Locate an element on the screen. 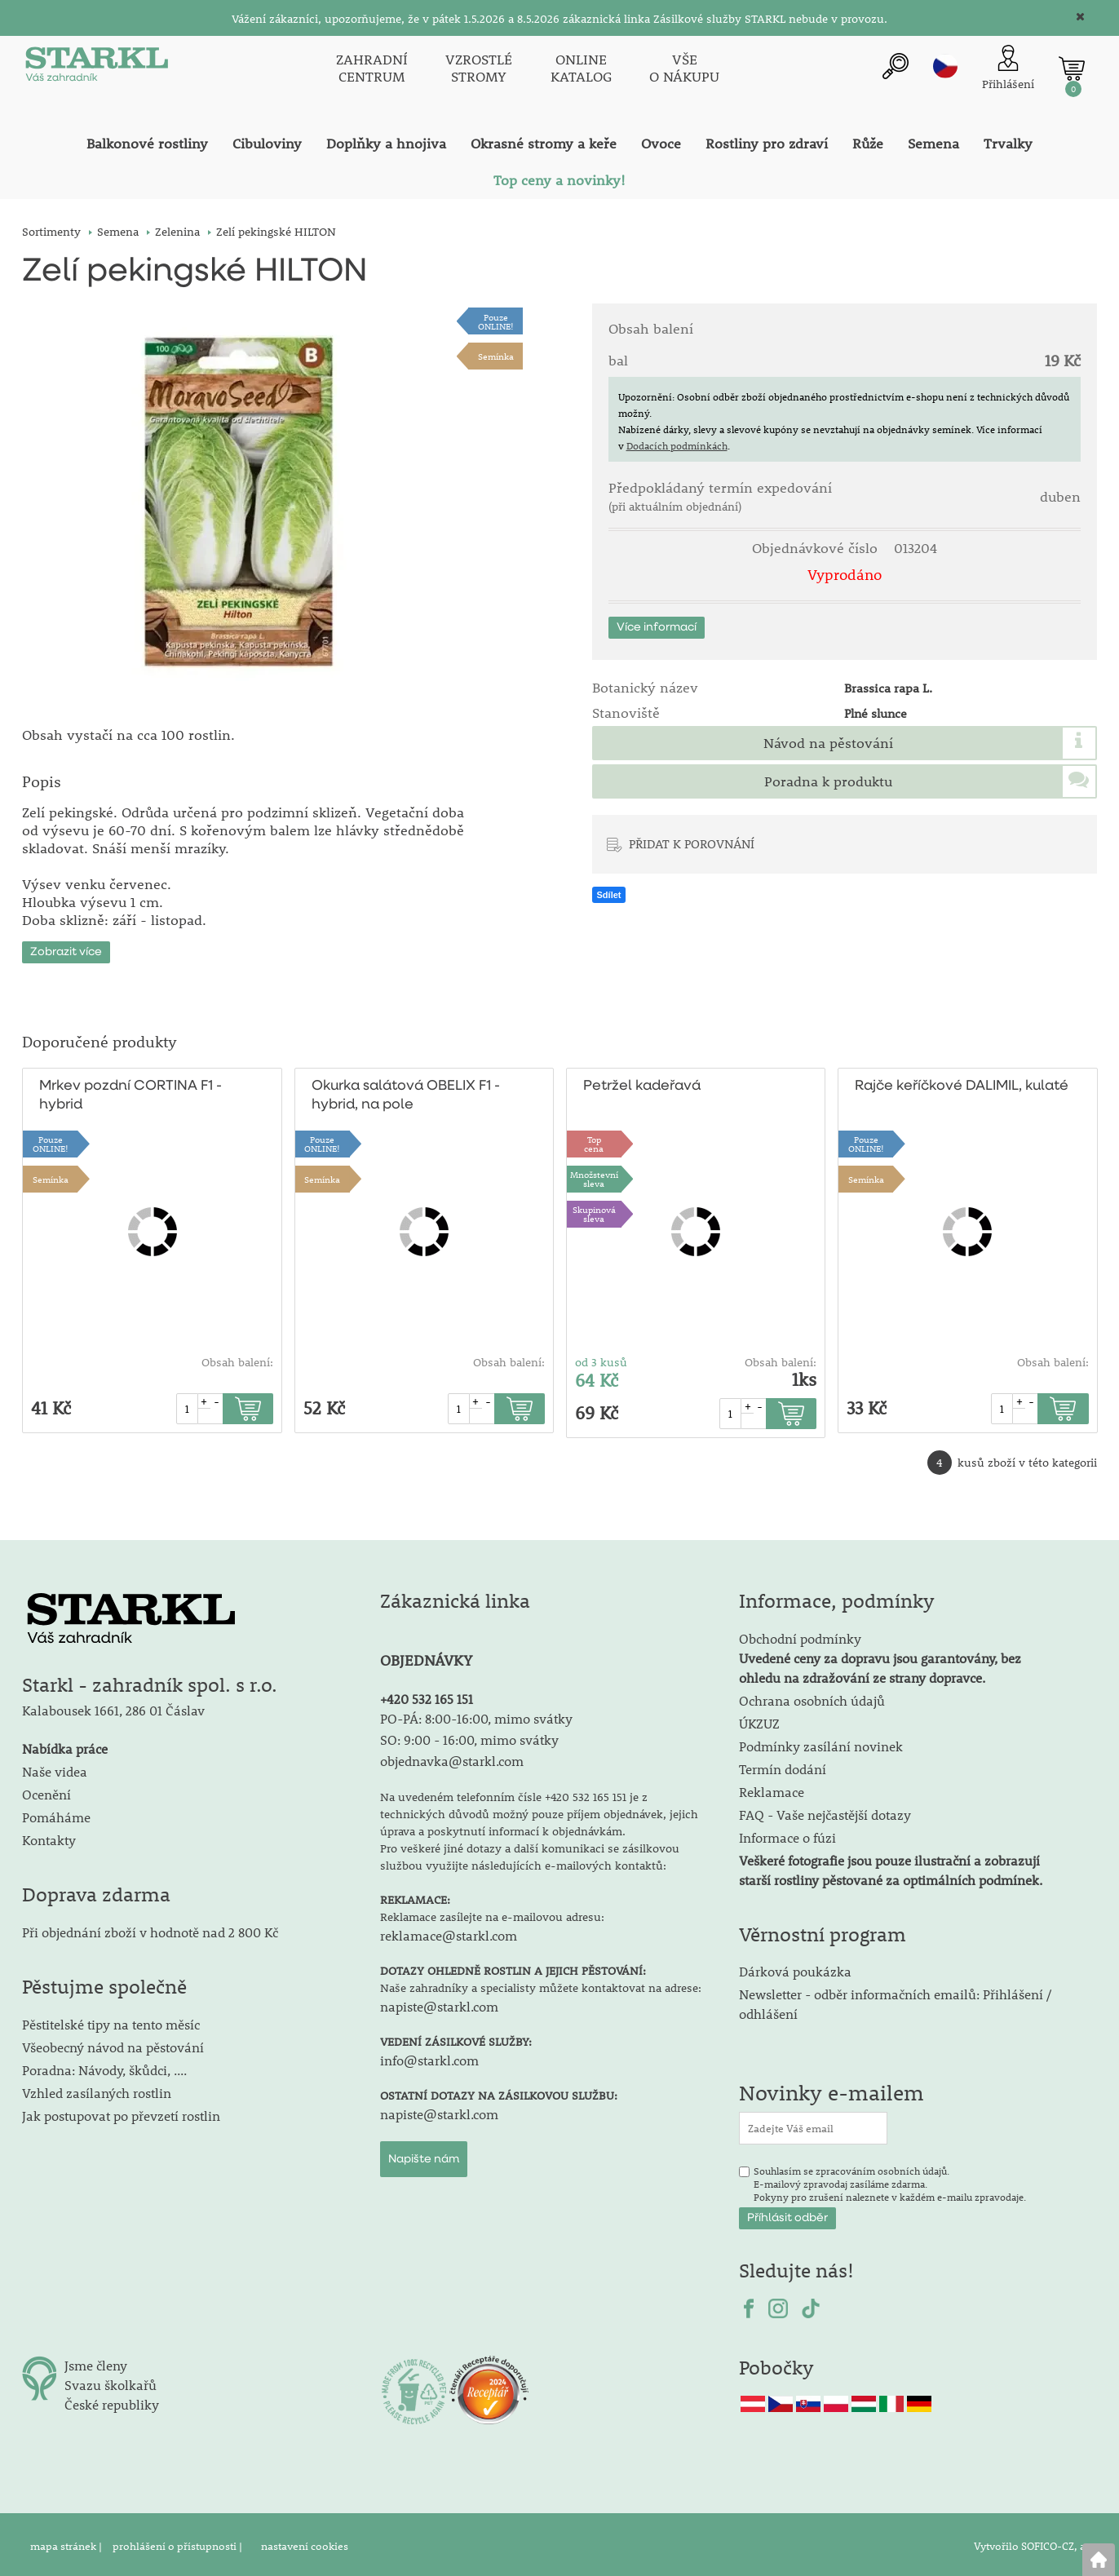 This screenshot has width=1119, height=2576. [Přihlášení zákazníka] is located at coordinates (1008, 68).